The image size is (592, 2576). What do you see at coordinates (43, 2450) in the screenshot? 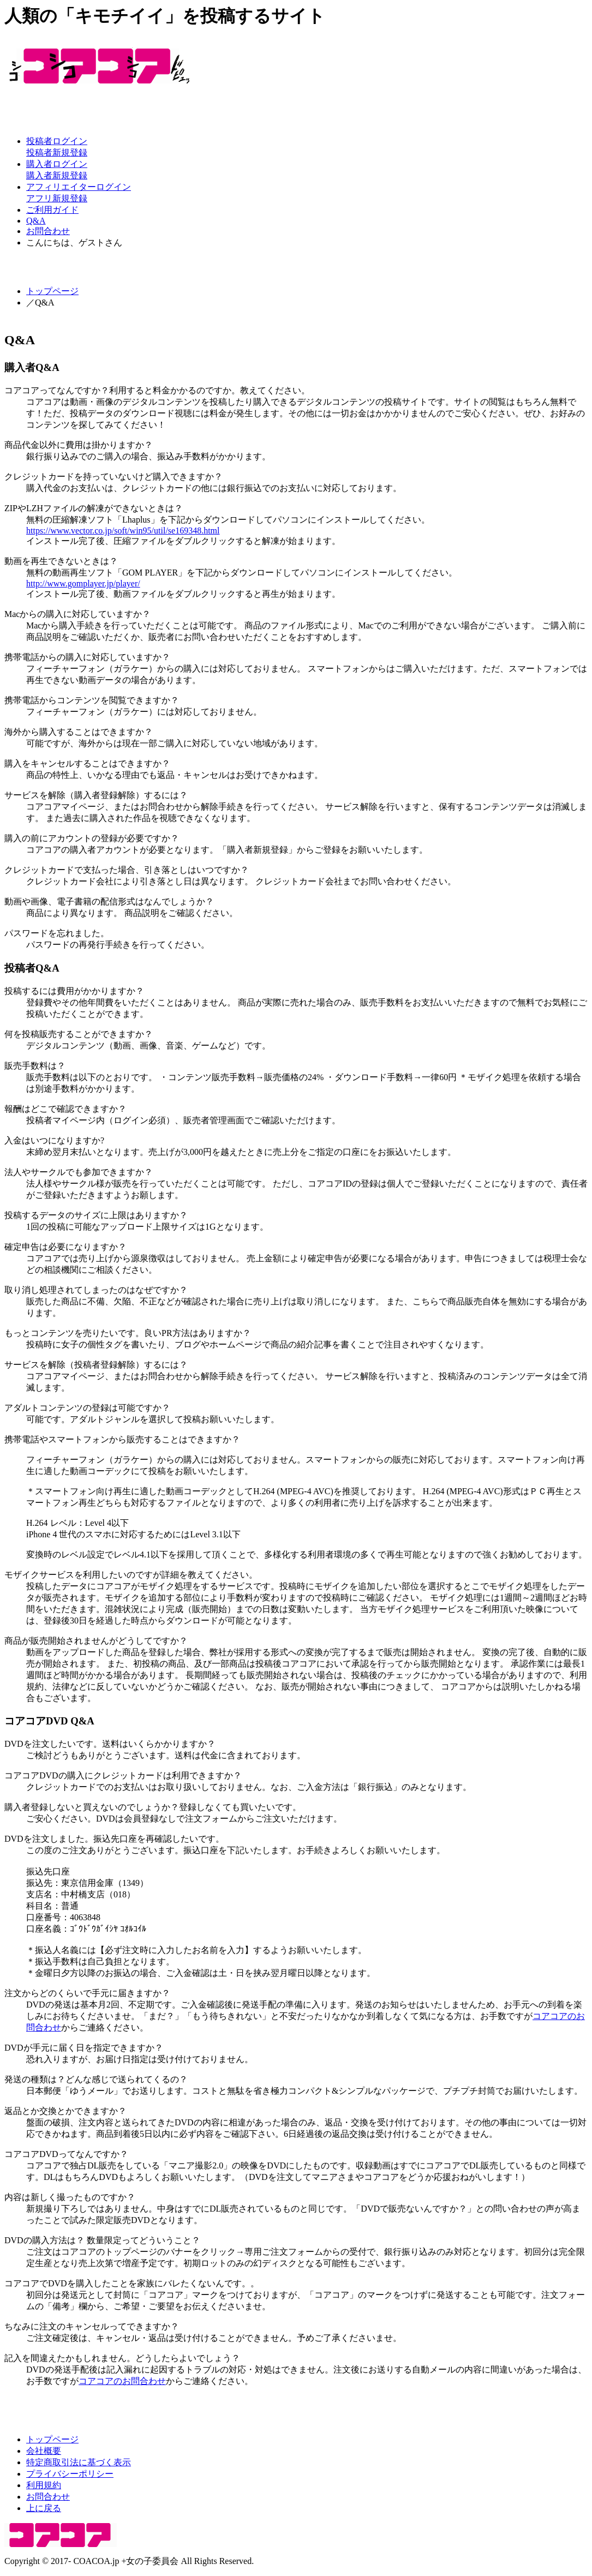
I see `会社概要` at bounding box center [43, 2450].